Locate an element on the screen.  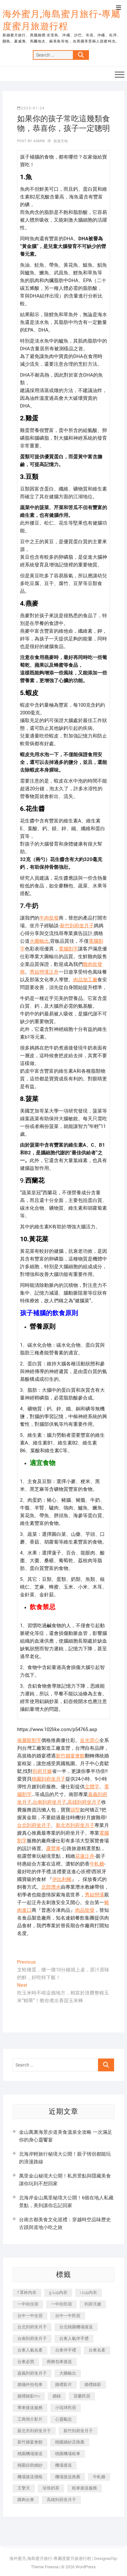
大圖輸出 is located at coordinates (39, 941).